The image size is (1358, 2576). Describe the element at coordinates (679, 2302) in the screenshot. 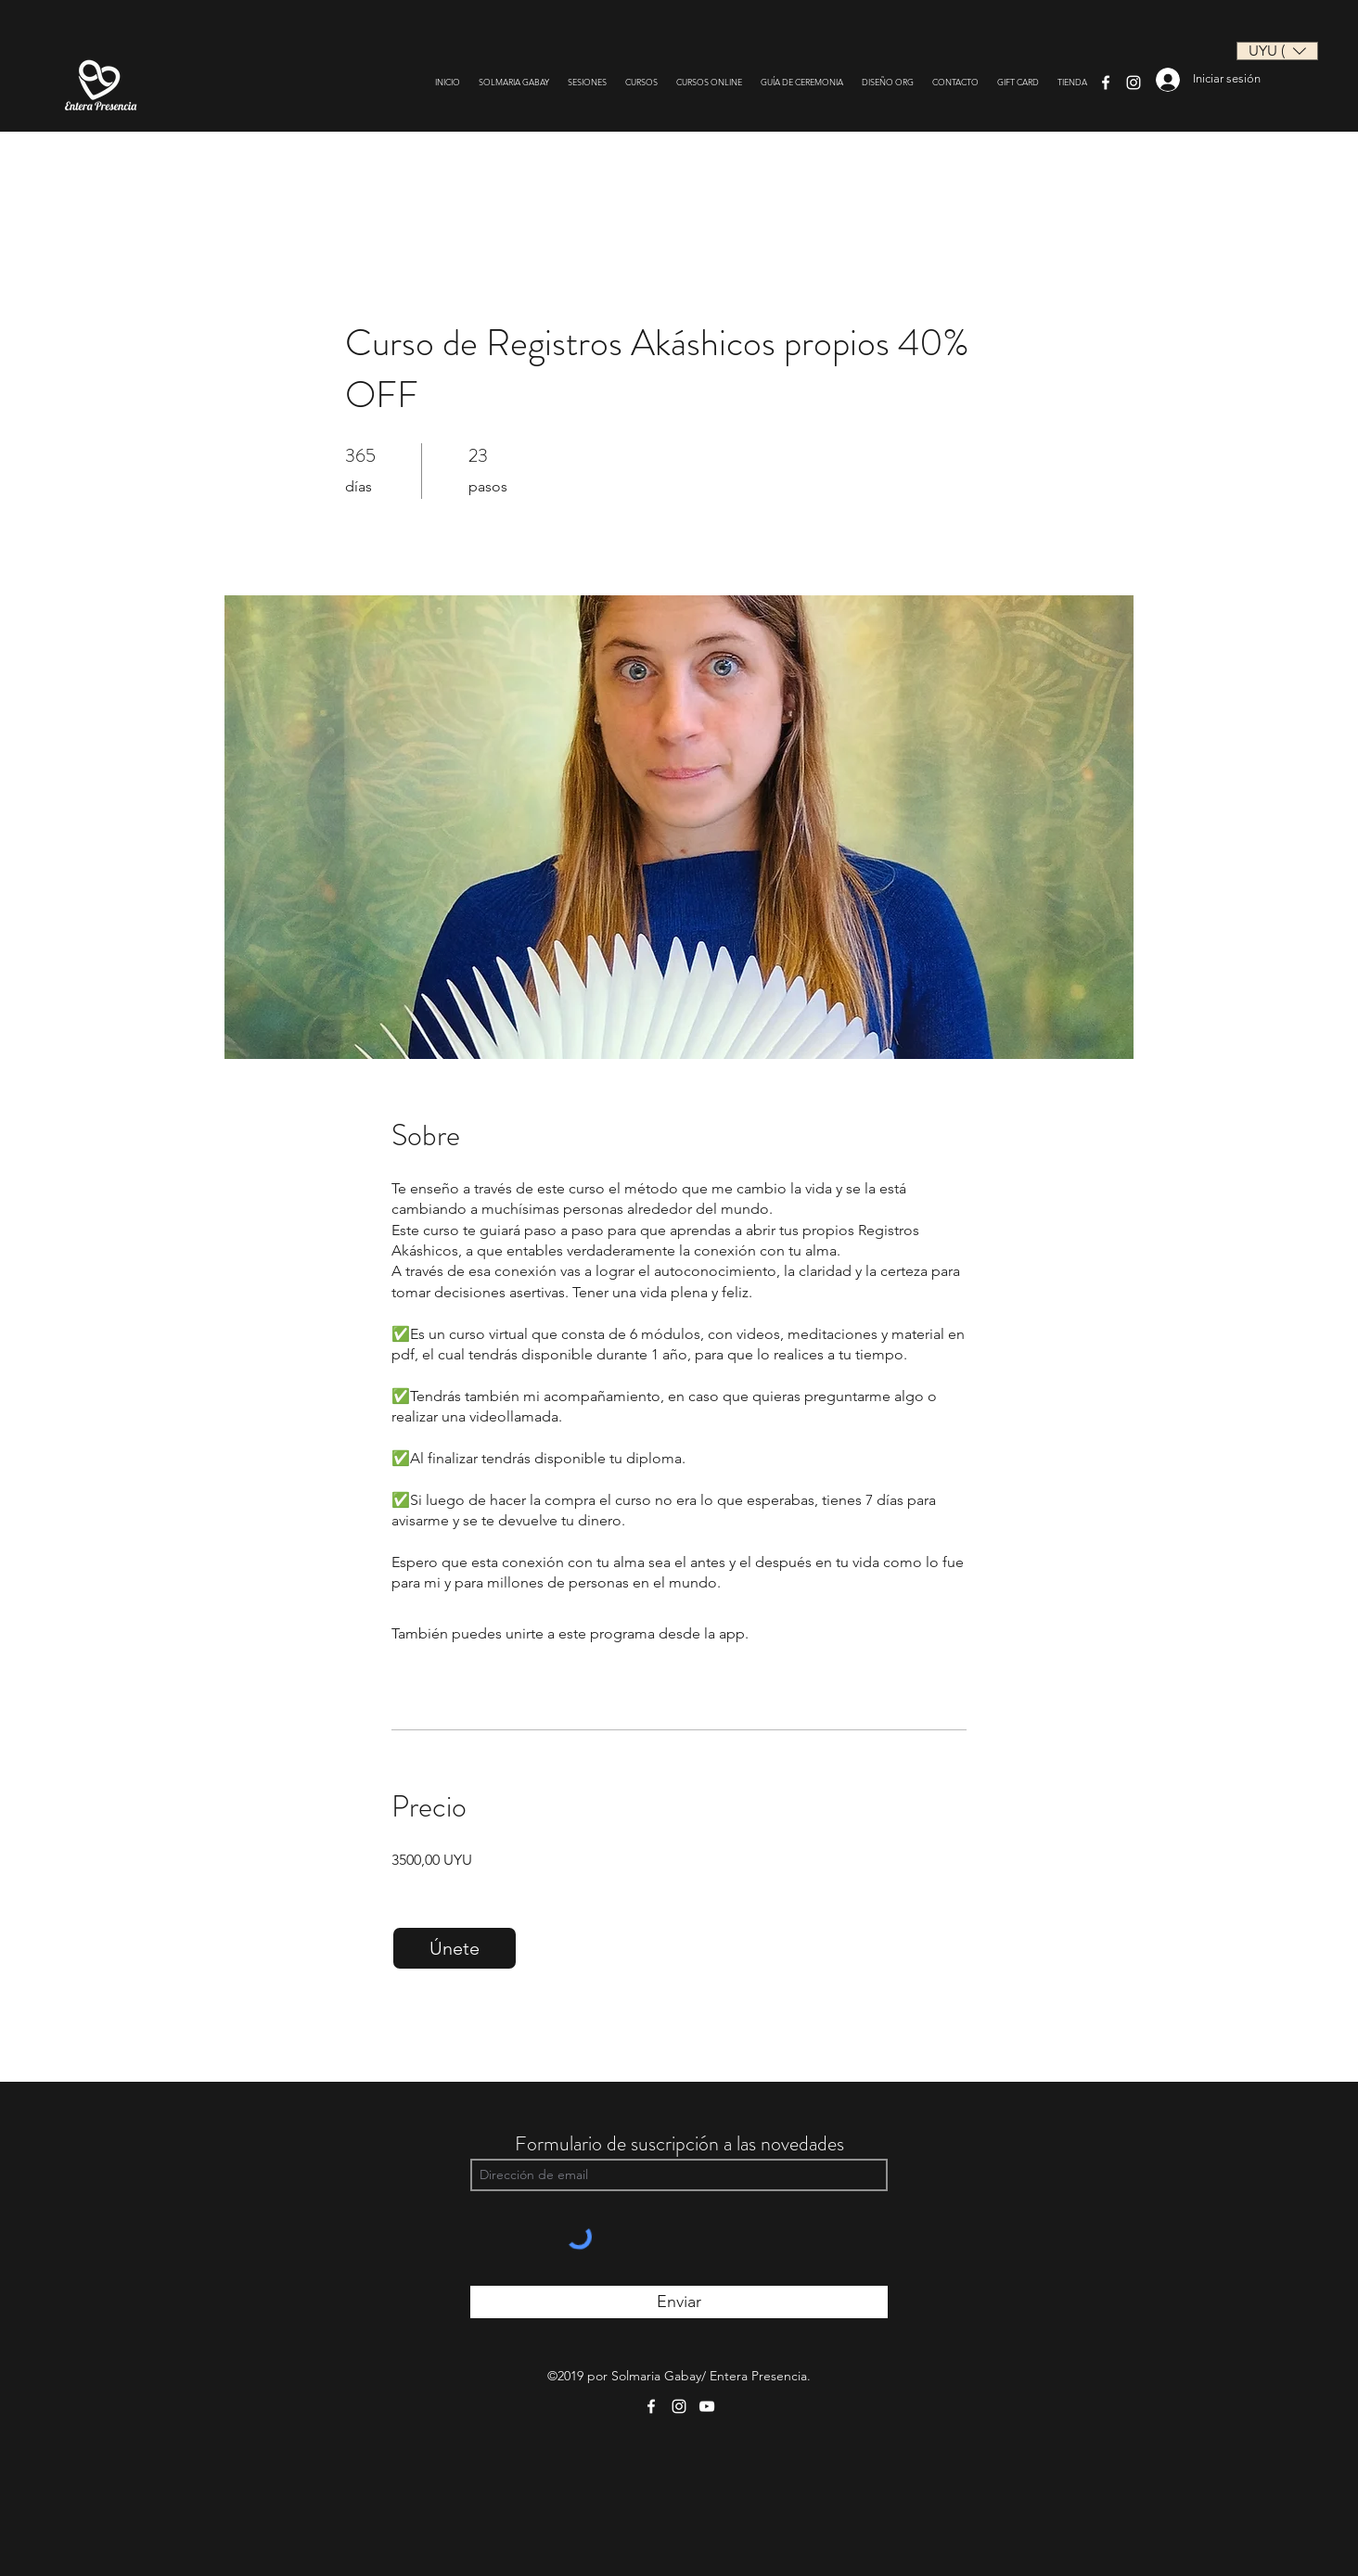

I see `[Enviar]` at that location.